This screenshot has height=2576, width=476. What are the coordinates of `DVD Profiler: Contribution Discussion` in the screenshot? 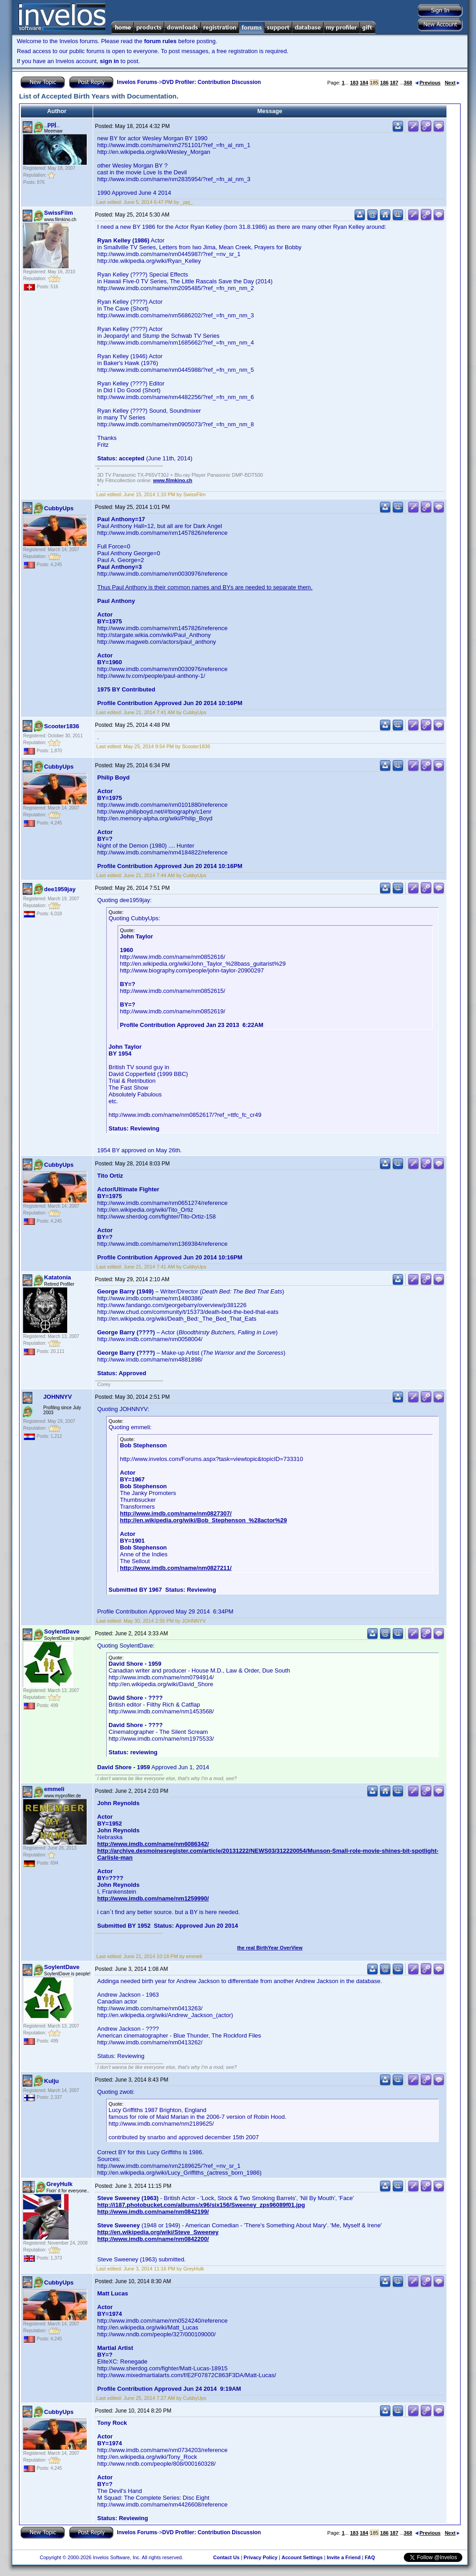 It's located at (211, 82).